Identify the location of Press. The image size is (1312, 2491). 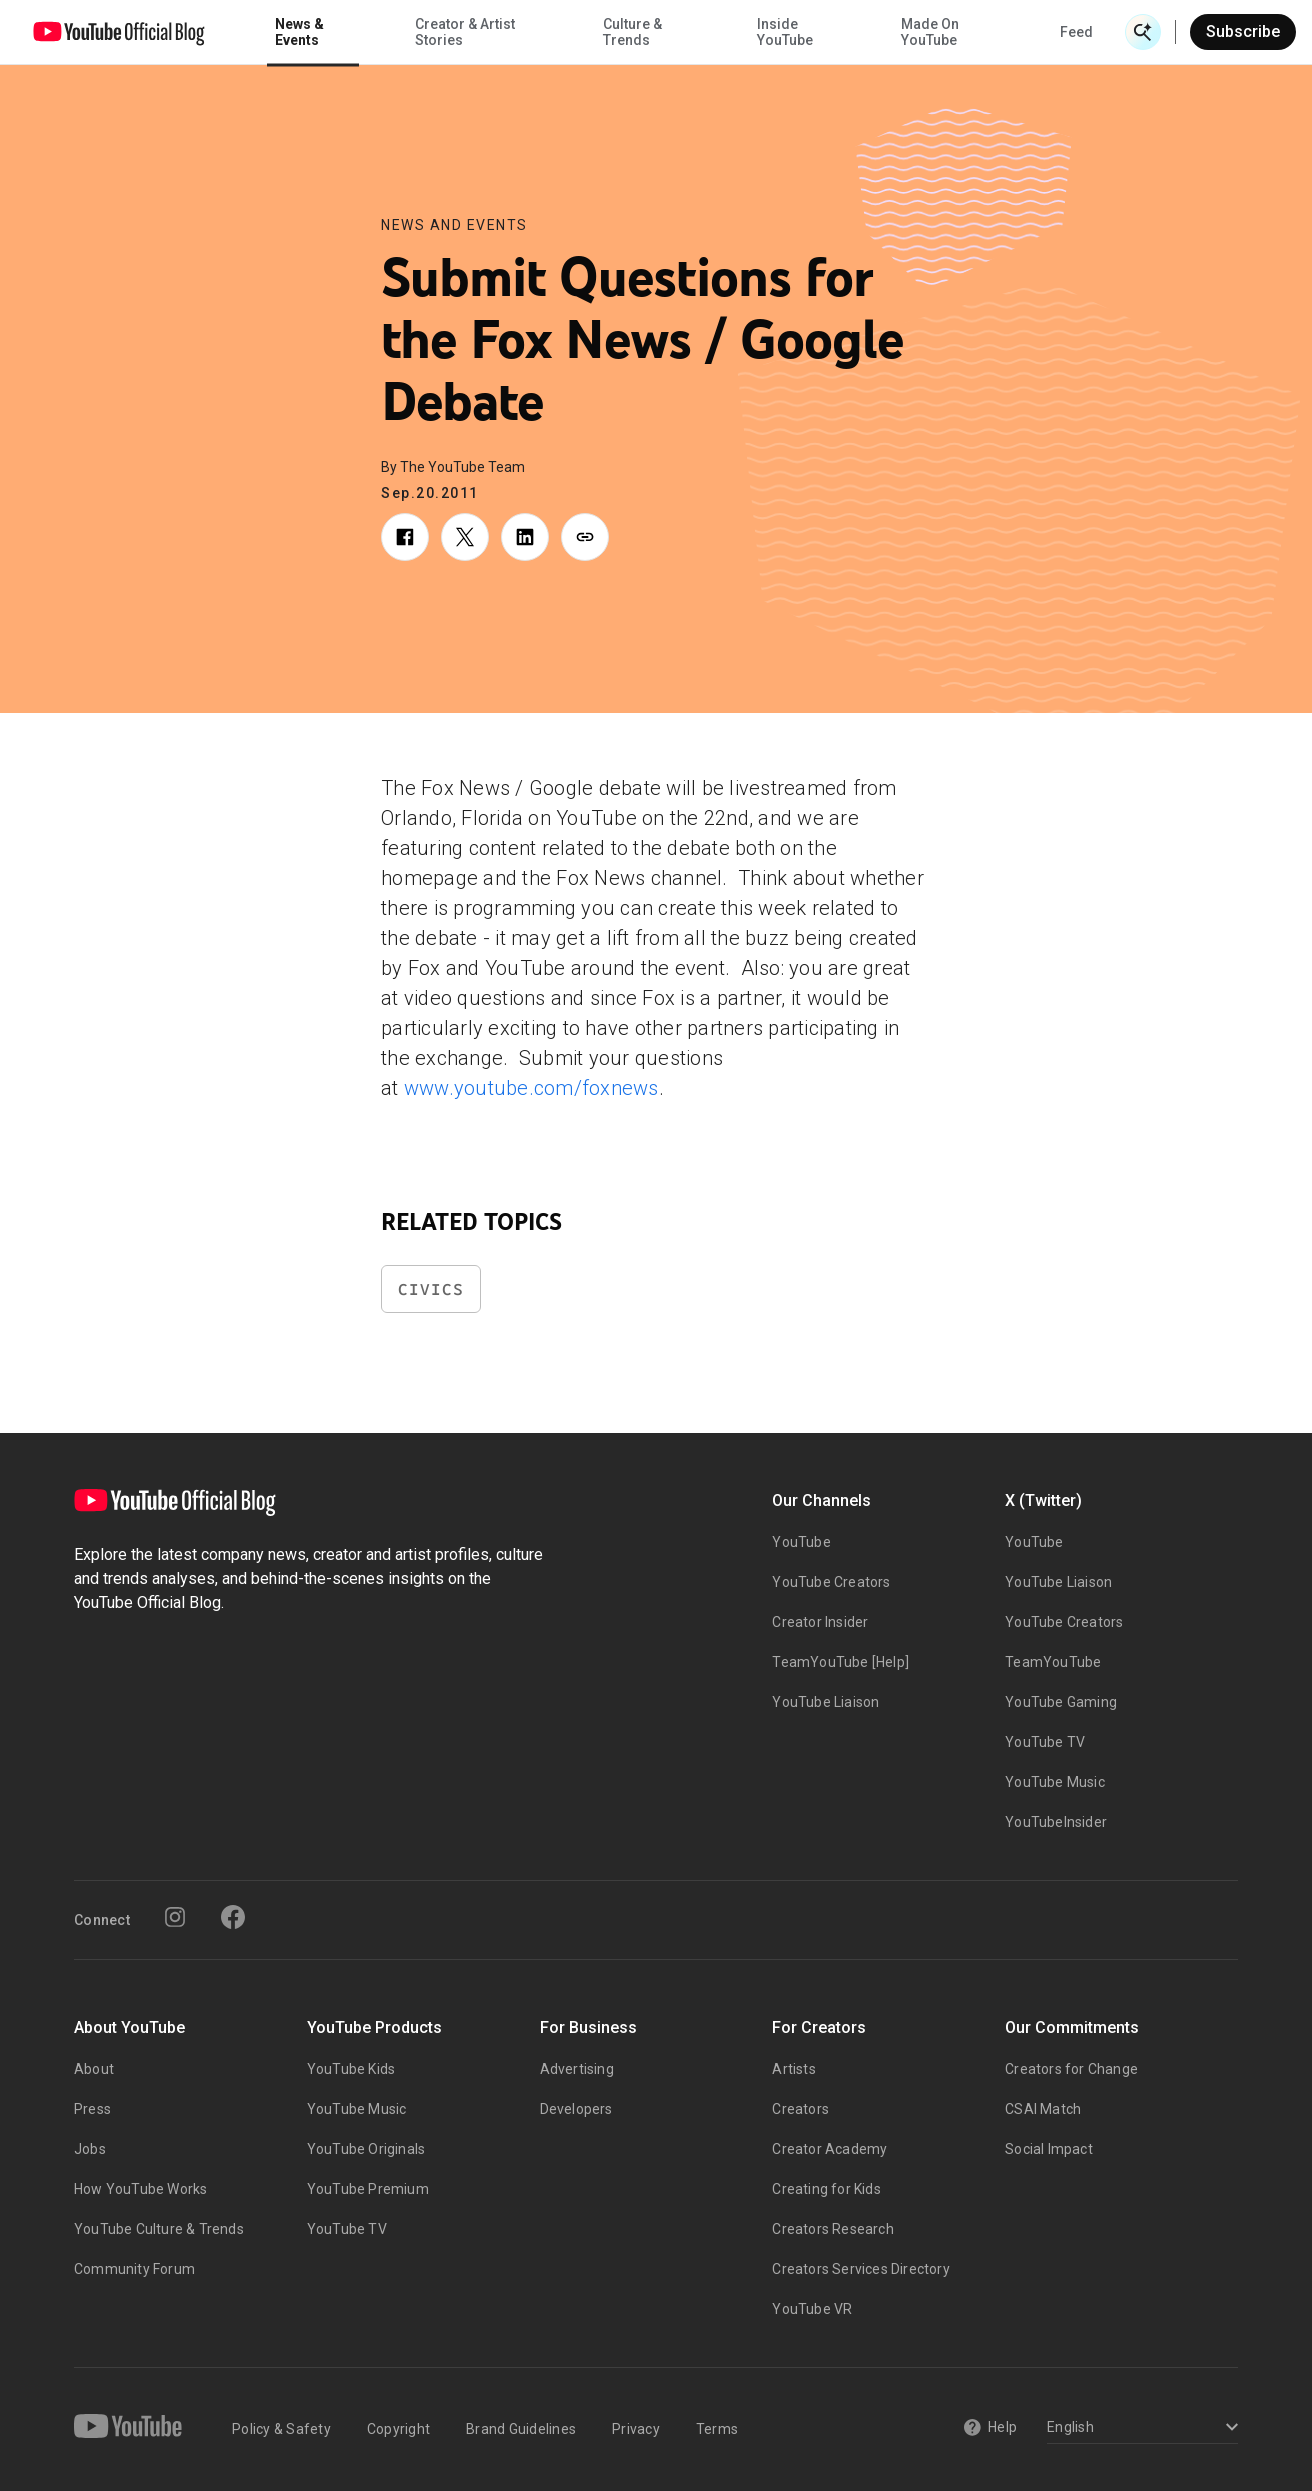
(92, 2109).